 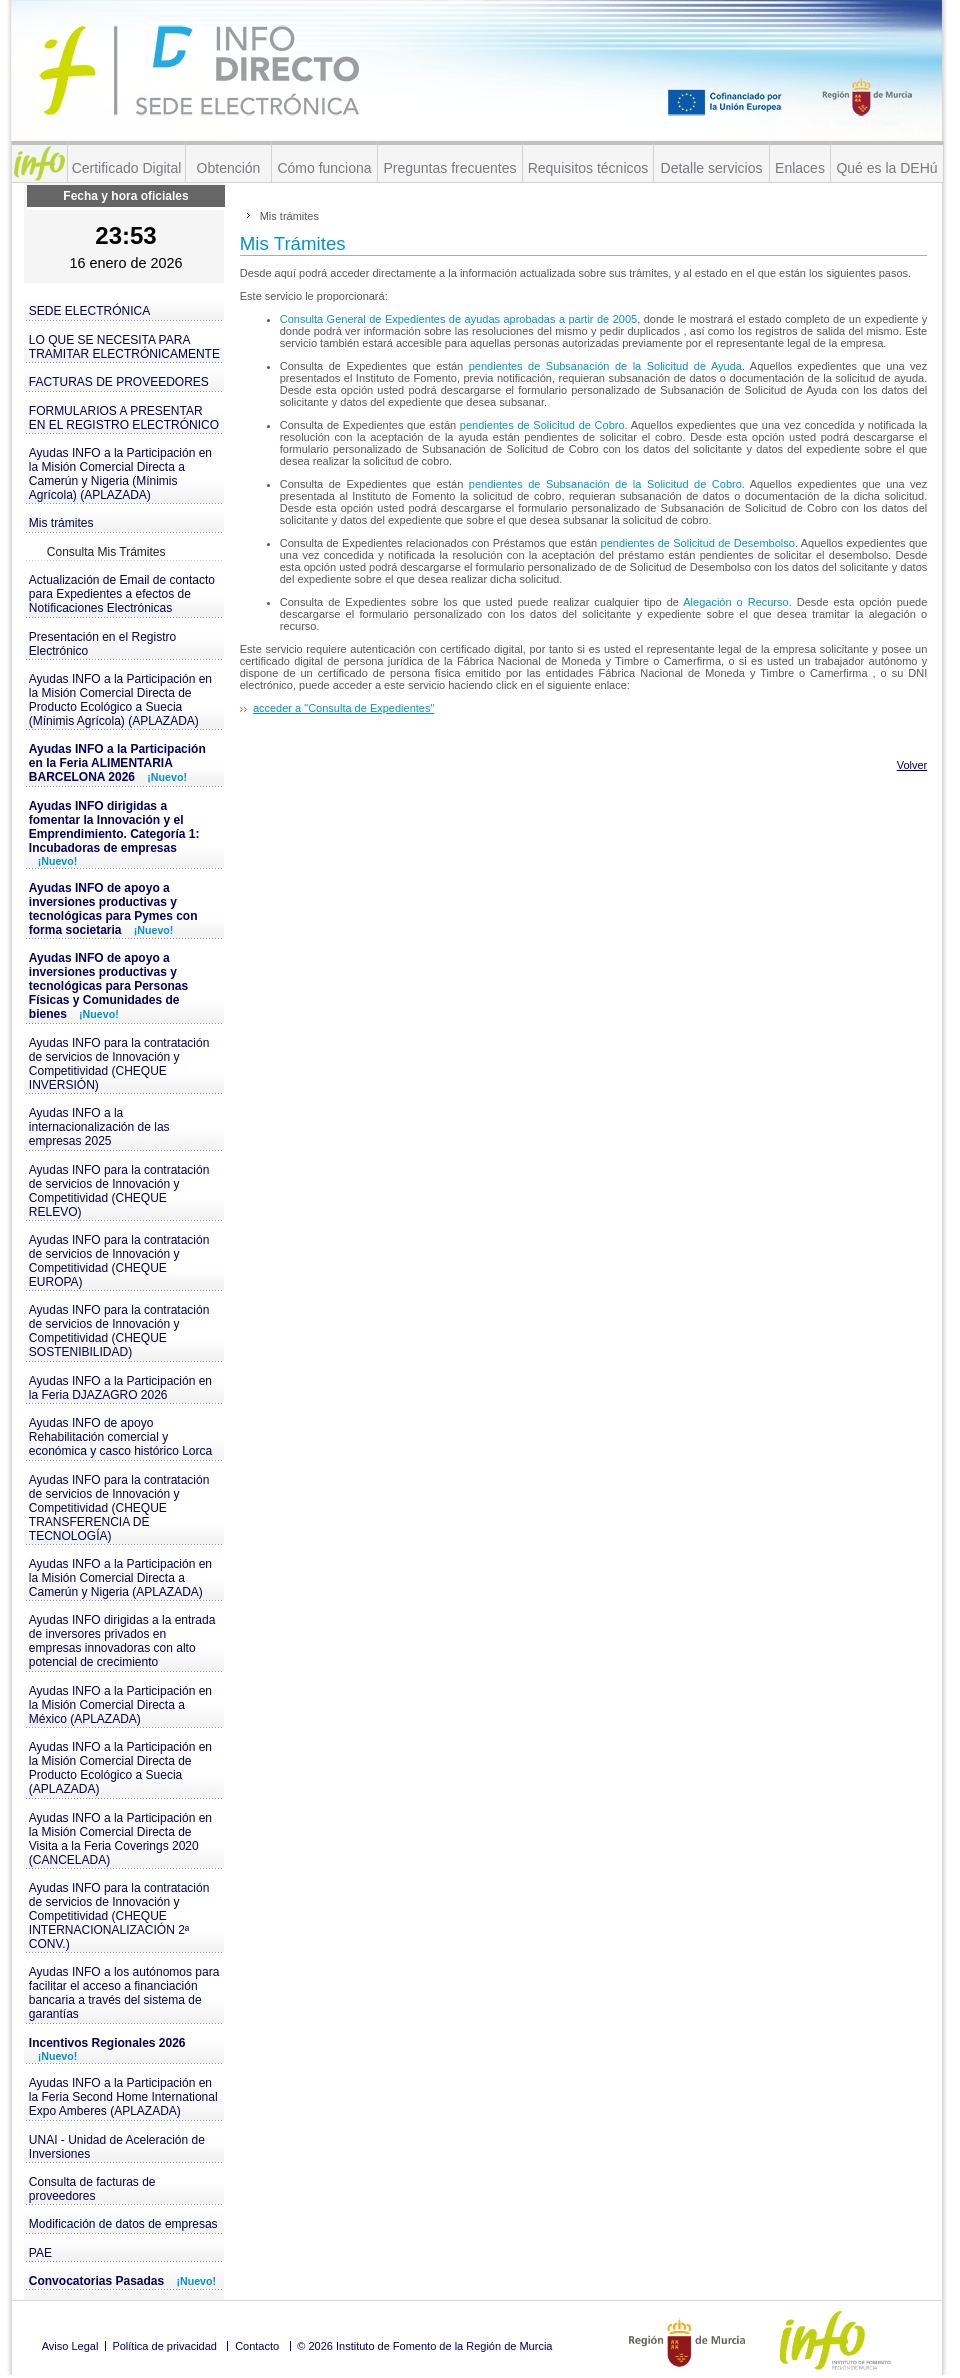 I want to click on Ayudas INFO a los autónomos para facilitar el acceso a financiación bancaria a través del sistema de garantías, so click(x=124, y=1993).